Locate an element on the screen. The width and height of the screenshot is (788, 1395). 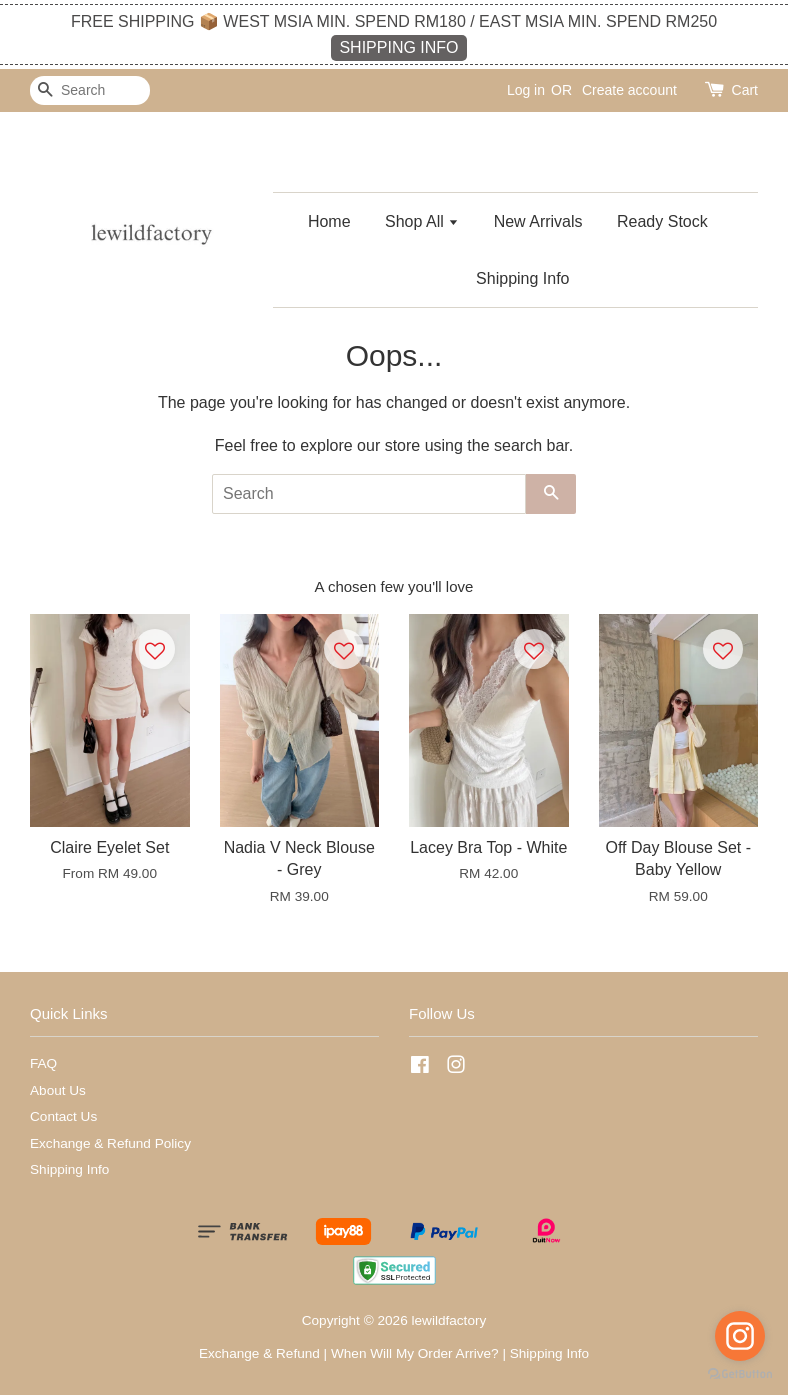
[Search] is located at coordinates (90, 90).